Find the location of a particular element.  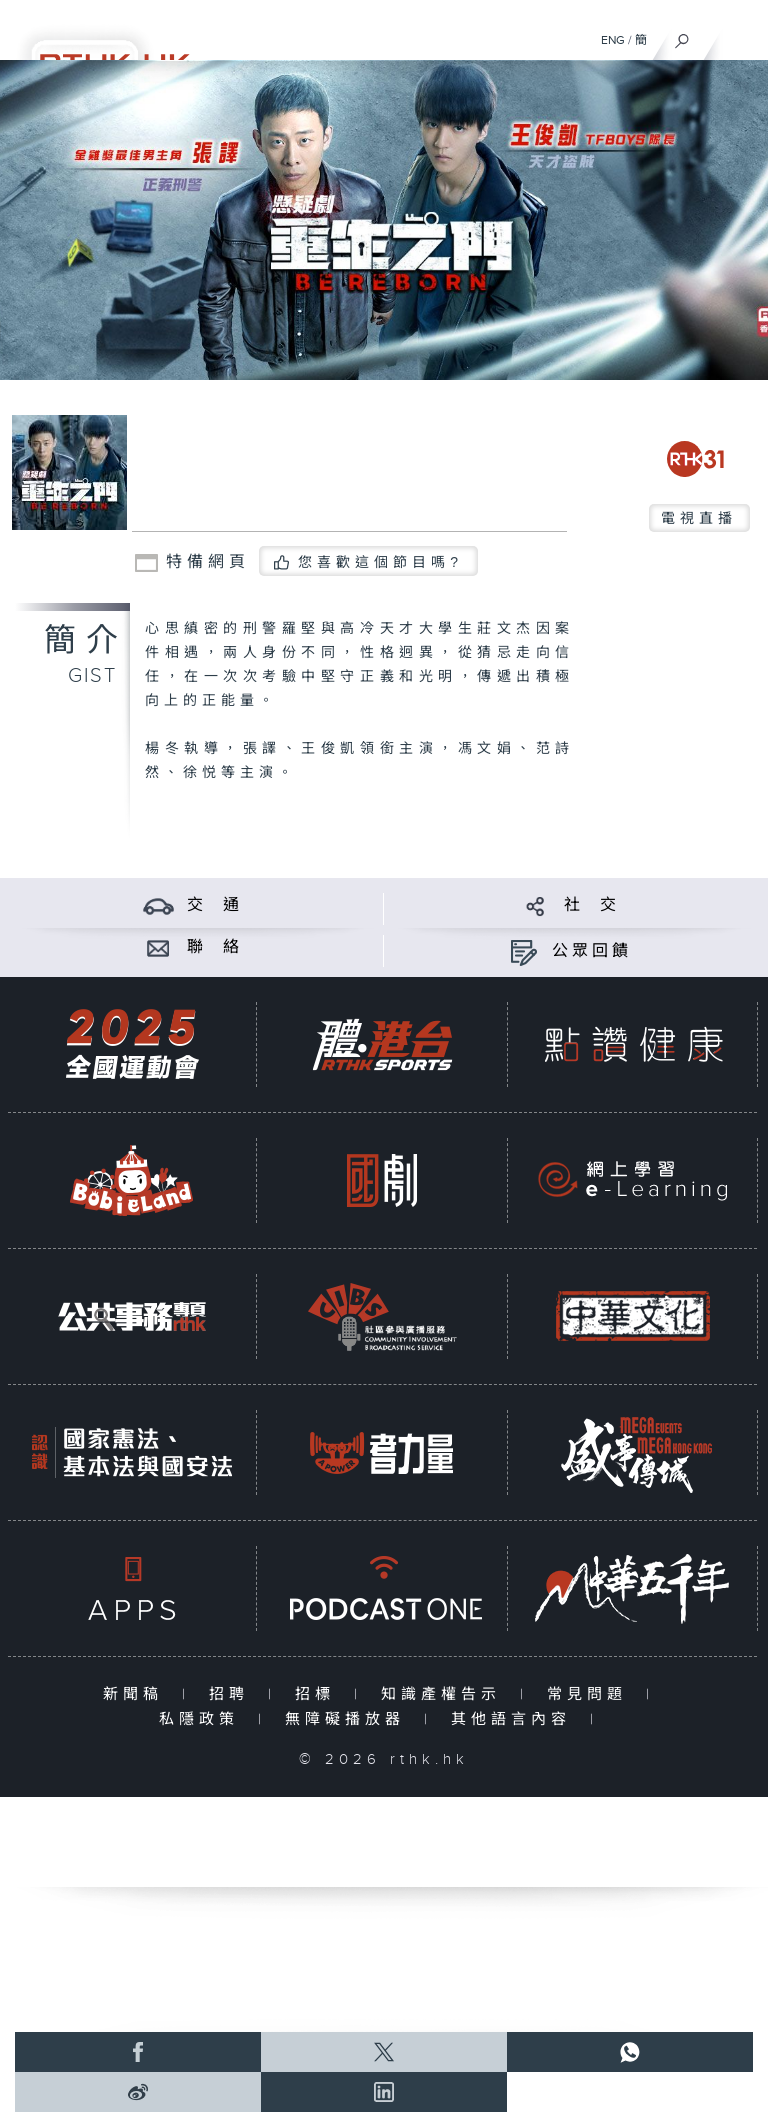

招標 is located at coordinates (319, 1694).